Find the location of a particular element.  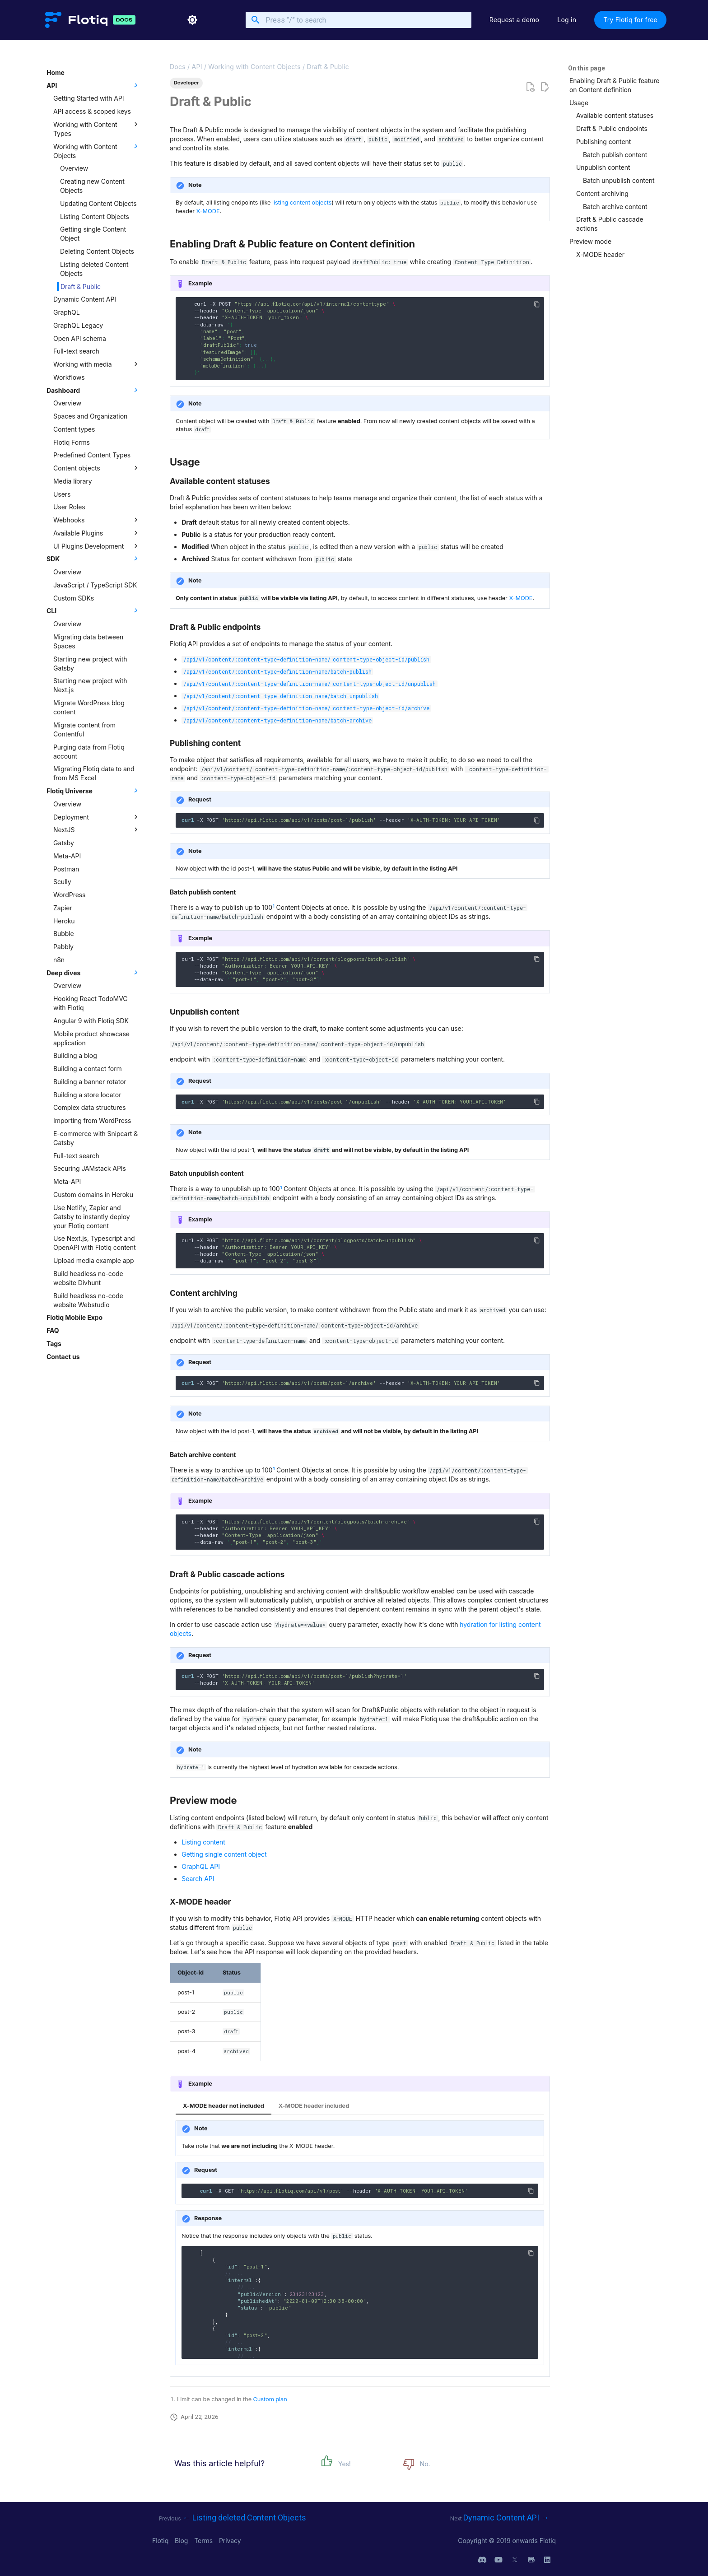

Build headless no-code website Webstudio is located at coordinates (88, 1300).